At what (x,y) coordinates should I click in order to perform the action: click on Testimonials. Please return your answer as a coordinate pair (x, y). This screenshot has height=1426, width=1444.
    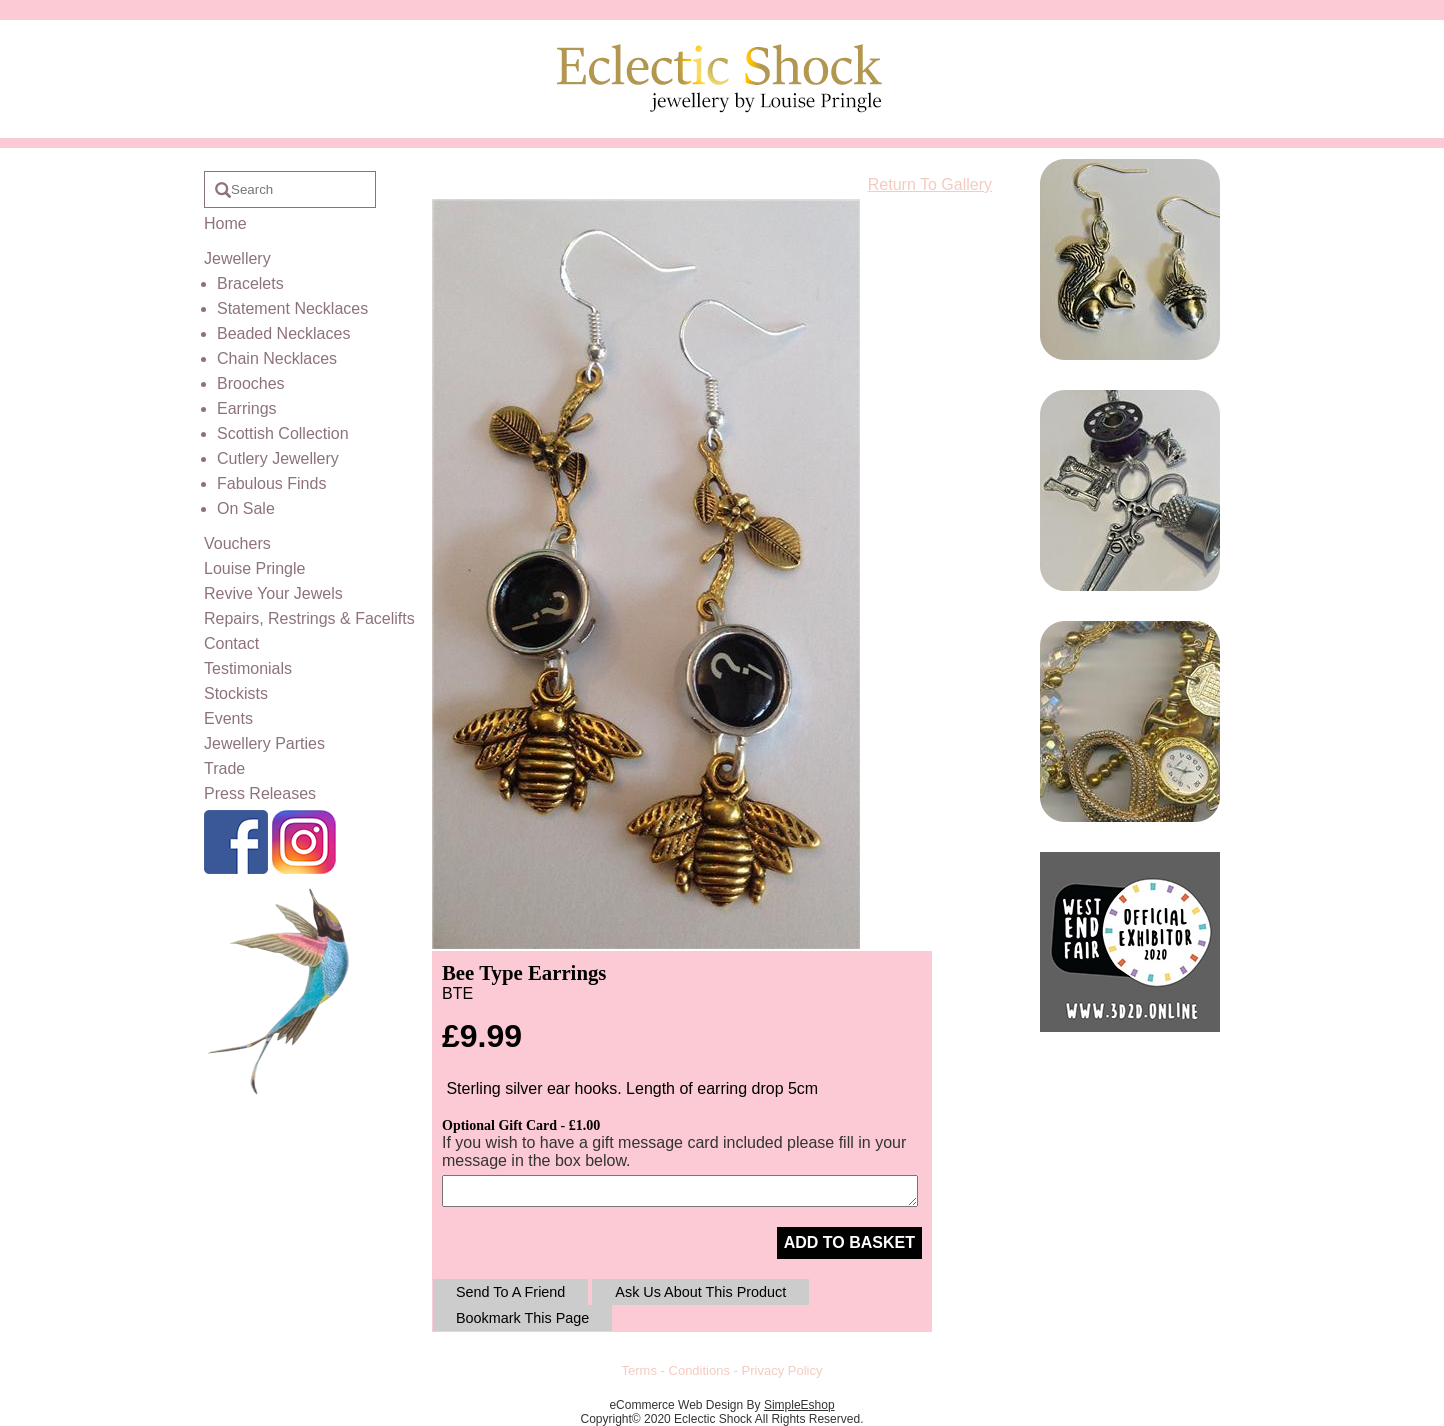
    Looking at the image, I should click on (248, 668).